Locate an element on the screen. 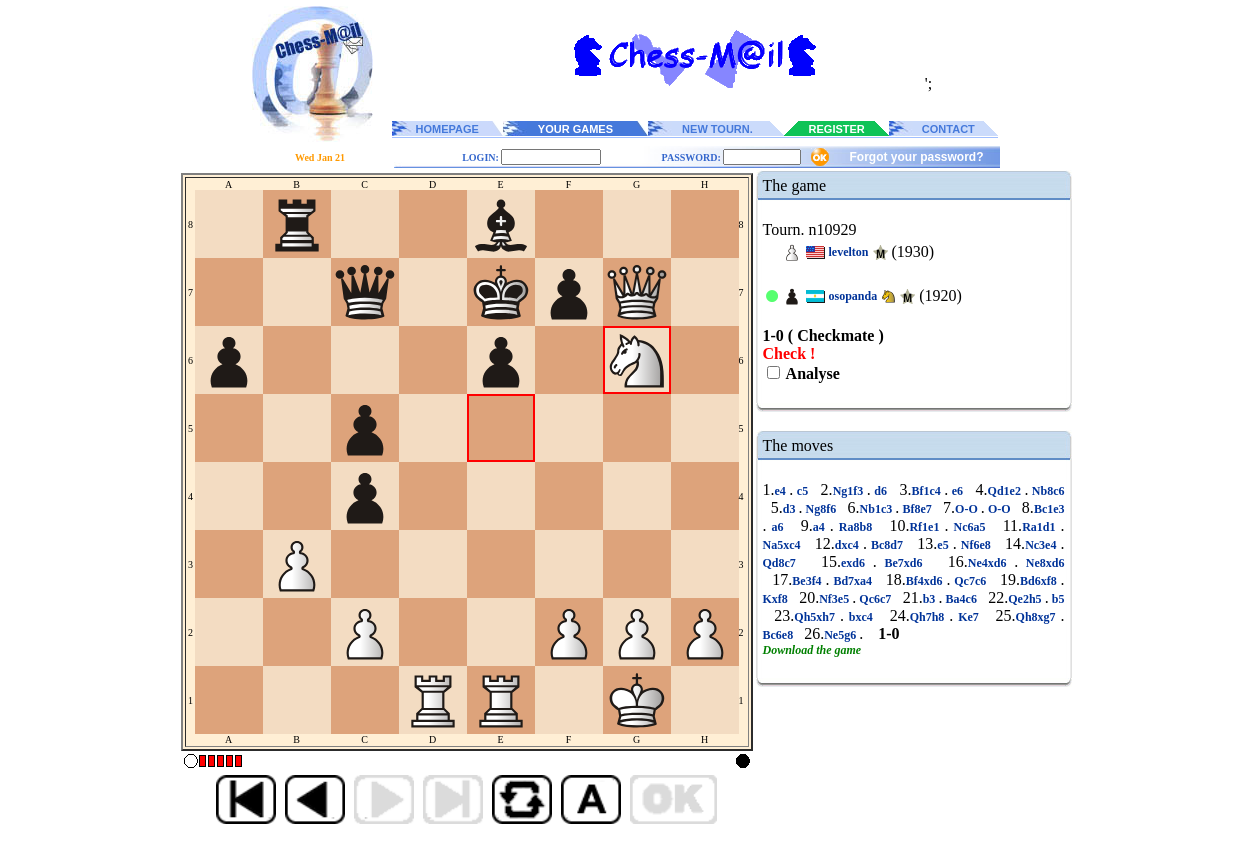 The height and width of the screenshot is (841, 1249). Nf6e8 is located at coordinates (976, 545).